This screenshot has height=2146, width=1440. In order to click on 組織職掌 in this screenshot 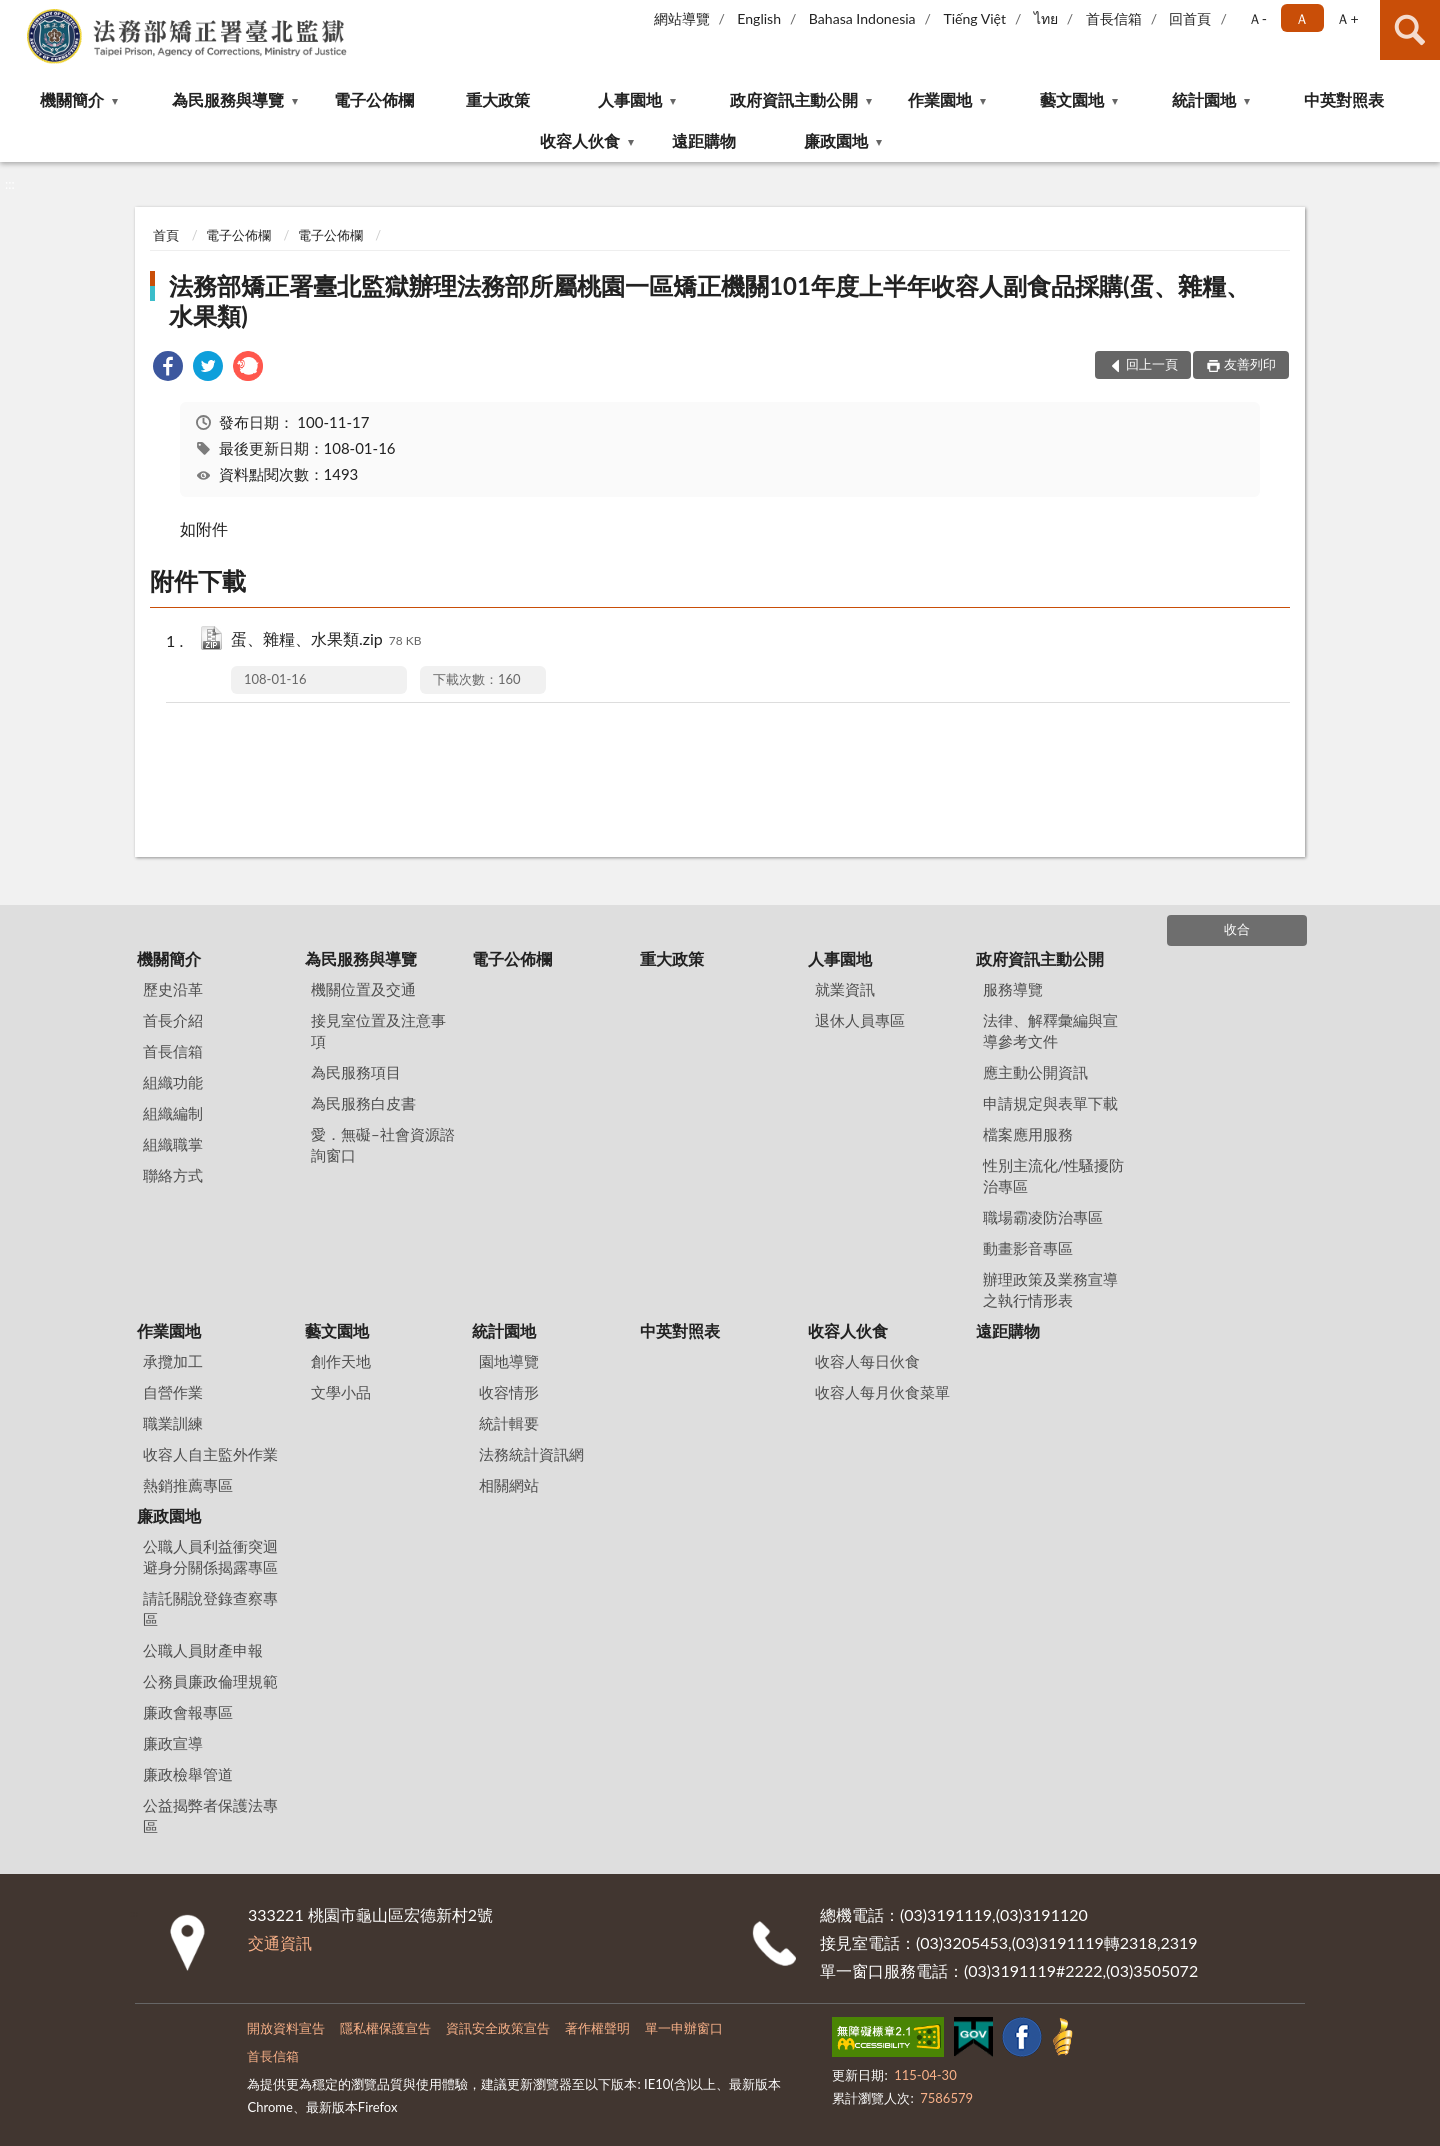, I will do `click(173, 1144)`.